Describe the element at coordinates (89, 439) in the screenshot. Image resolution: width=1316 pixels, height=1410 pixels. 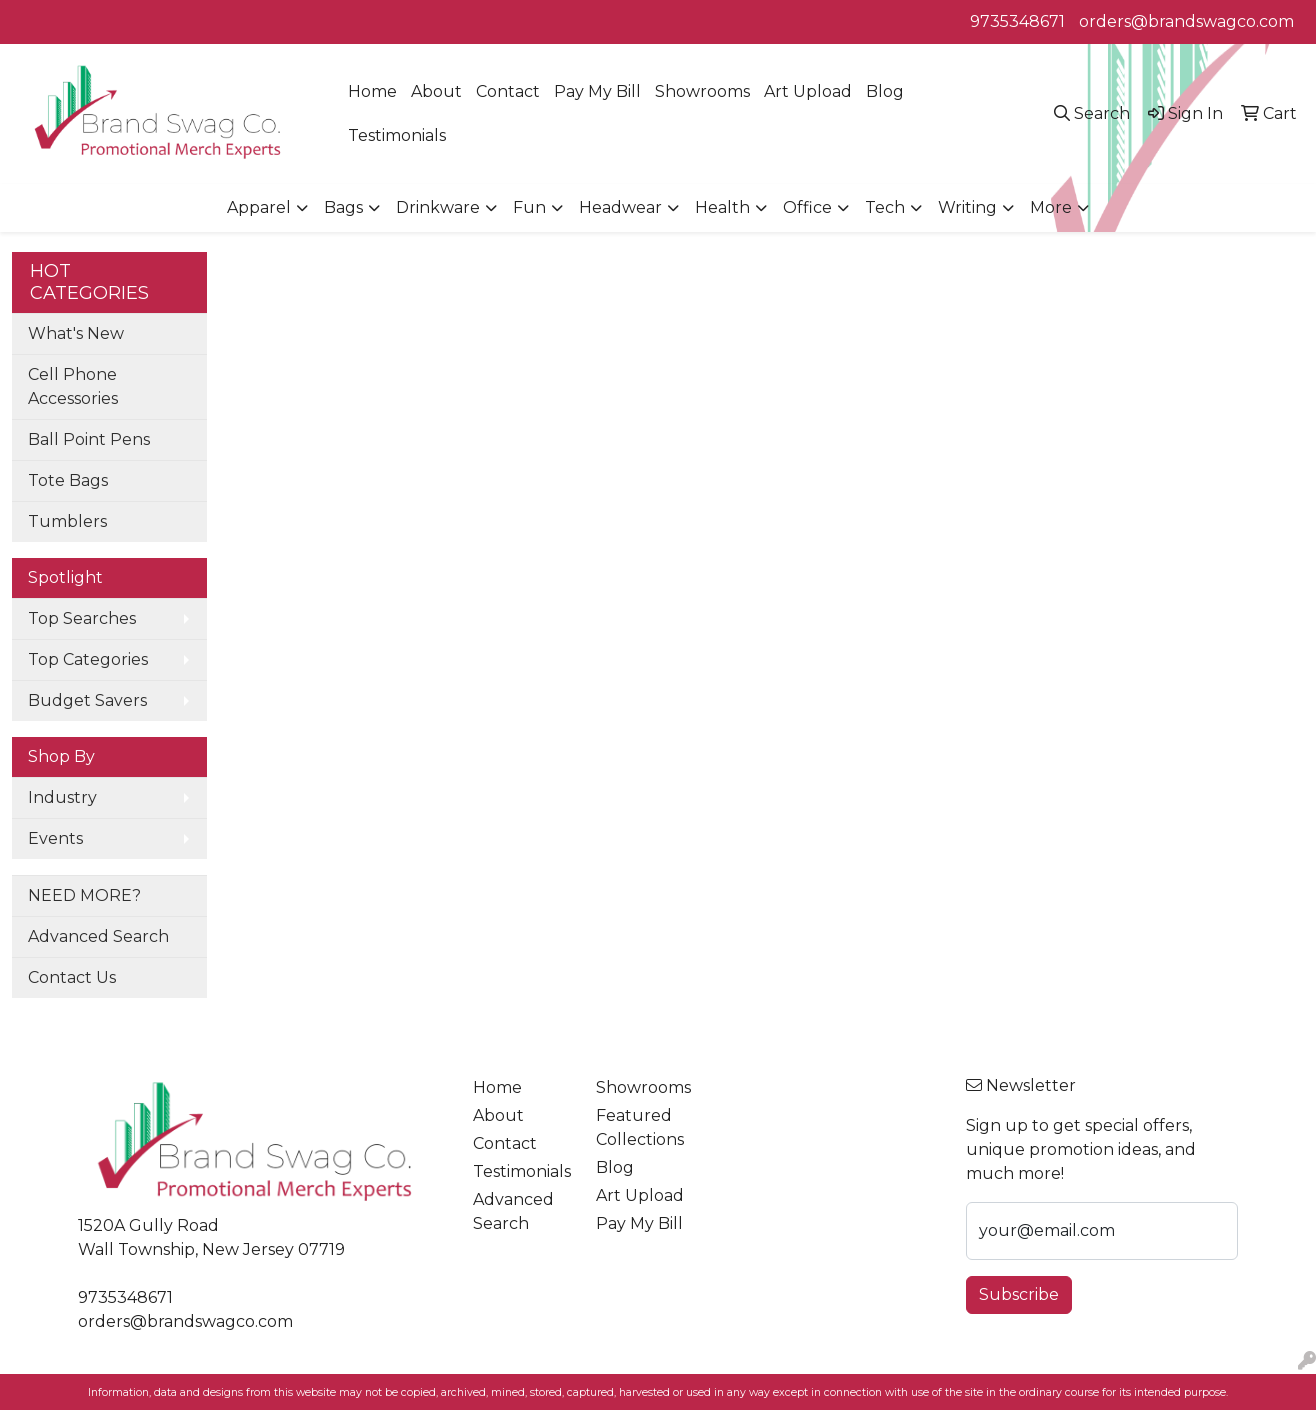
I see `Ball Point Pens` at that location.